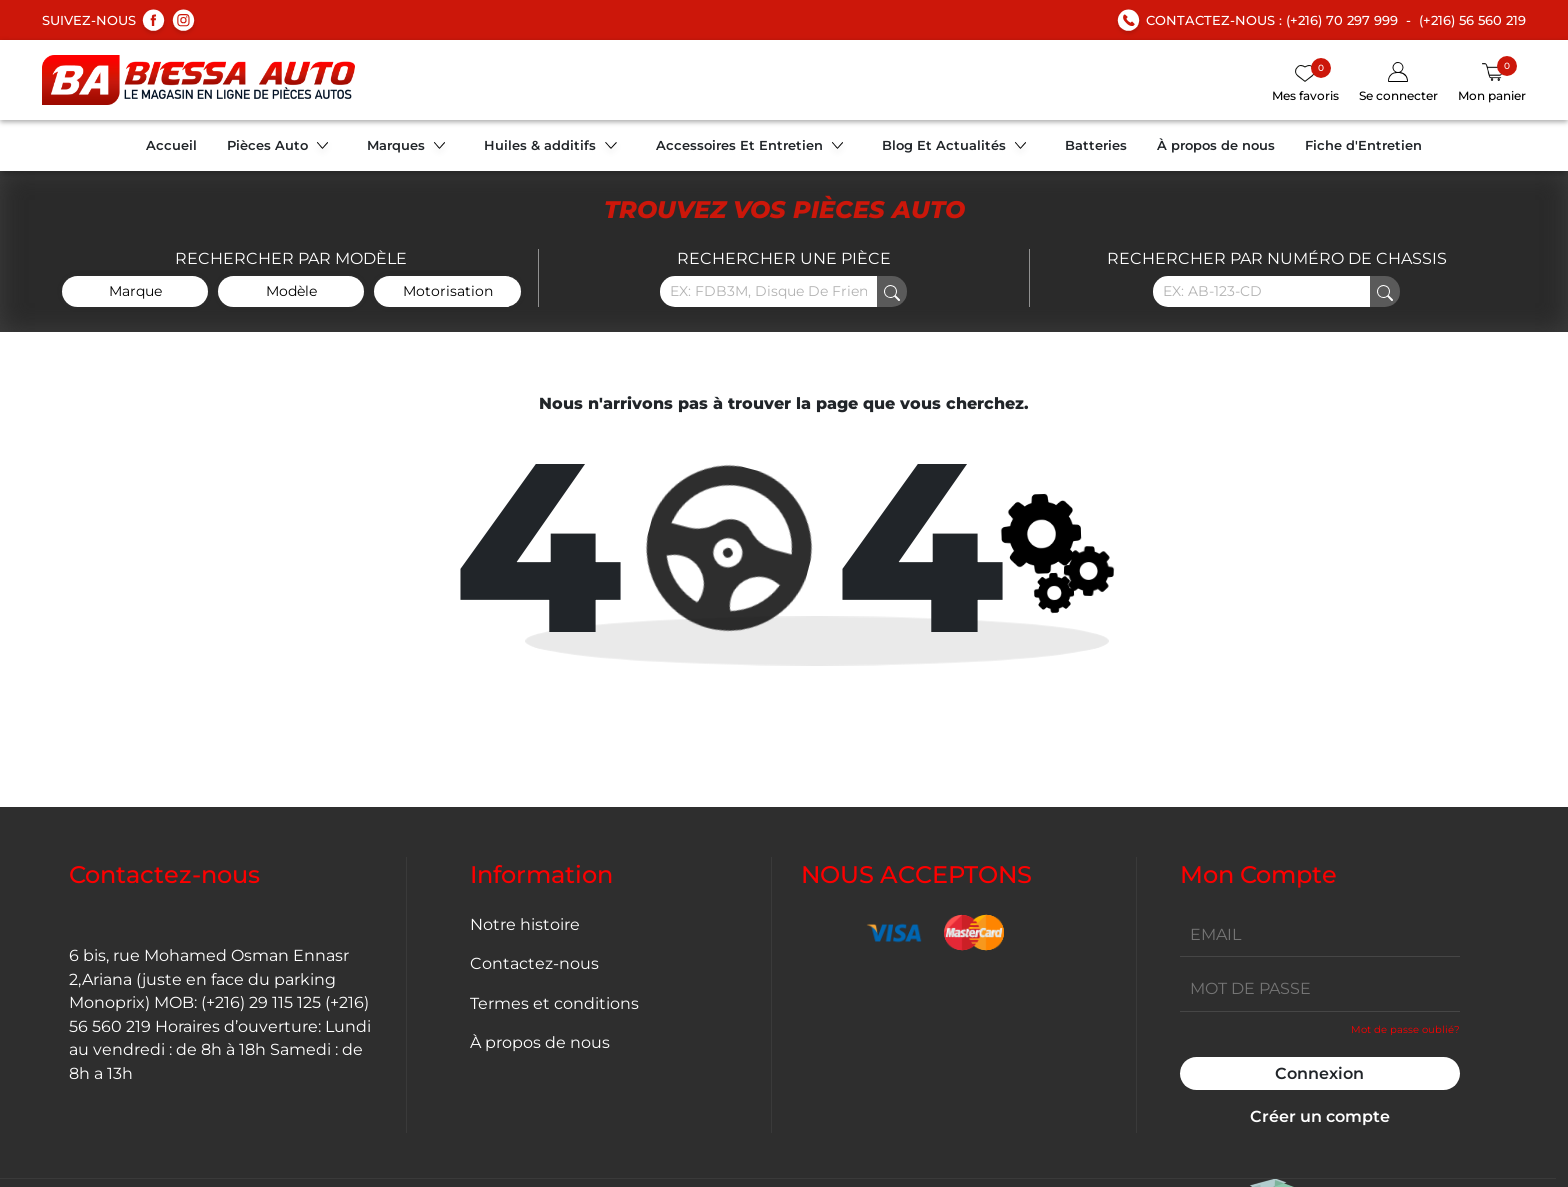 The width and height of the screenshot is (1568, 1187). Describe the element at coordinates (1320, 1116) in the screenshot. I see `Créer un compte` at that location.